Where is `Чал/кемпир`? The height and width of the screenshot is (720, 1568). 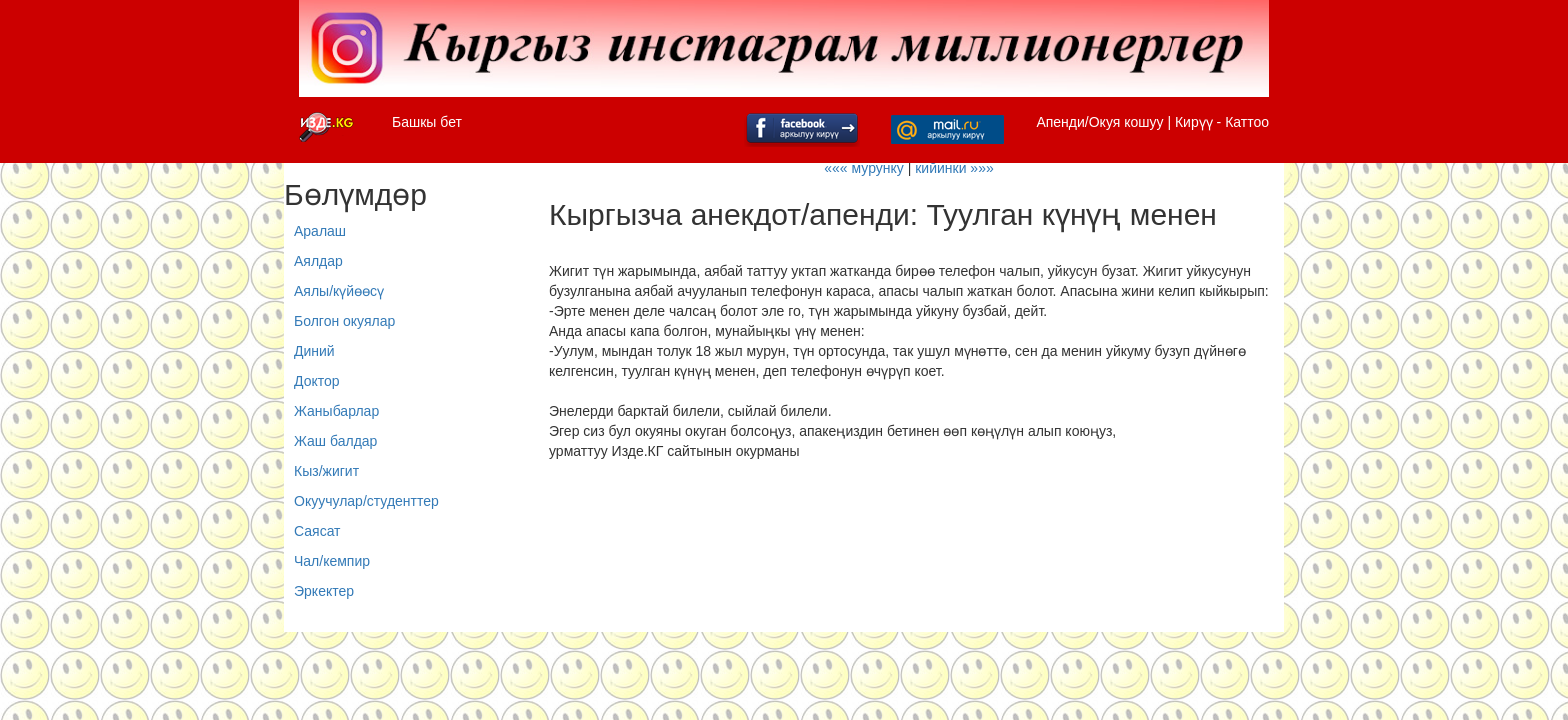
Чал/кемпир is located at coordinates (332, 561).